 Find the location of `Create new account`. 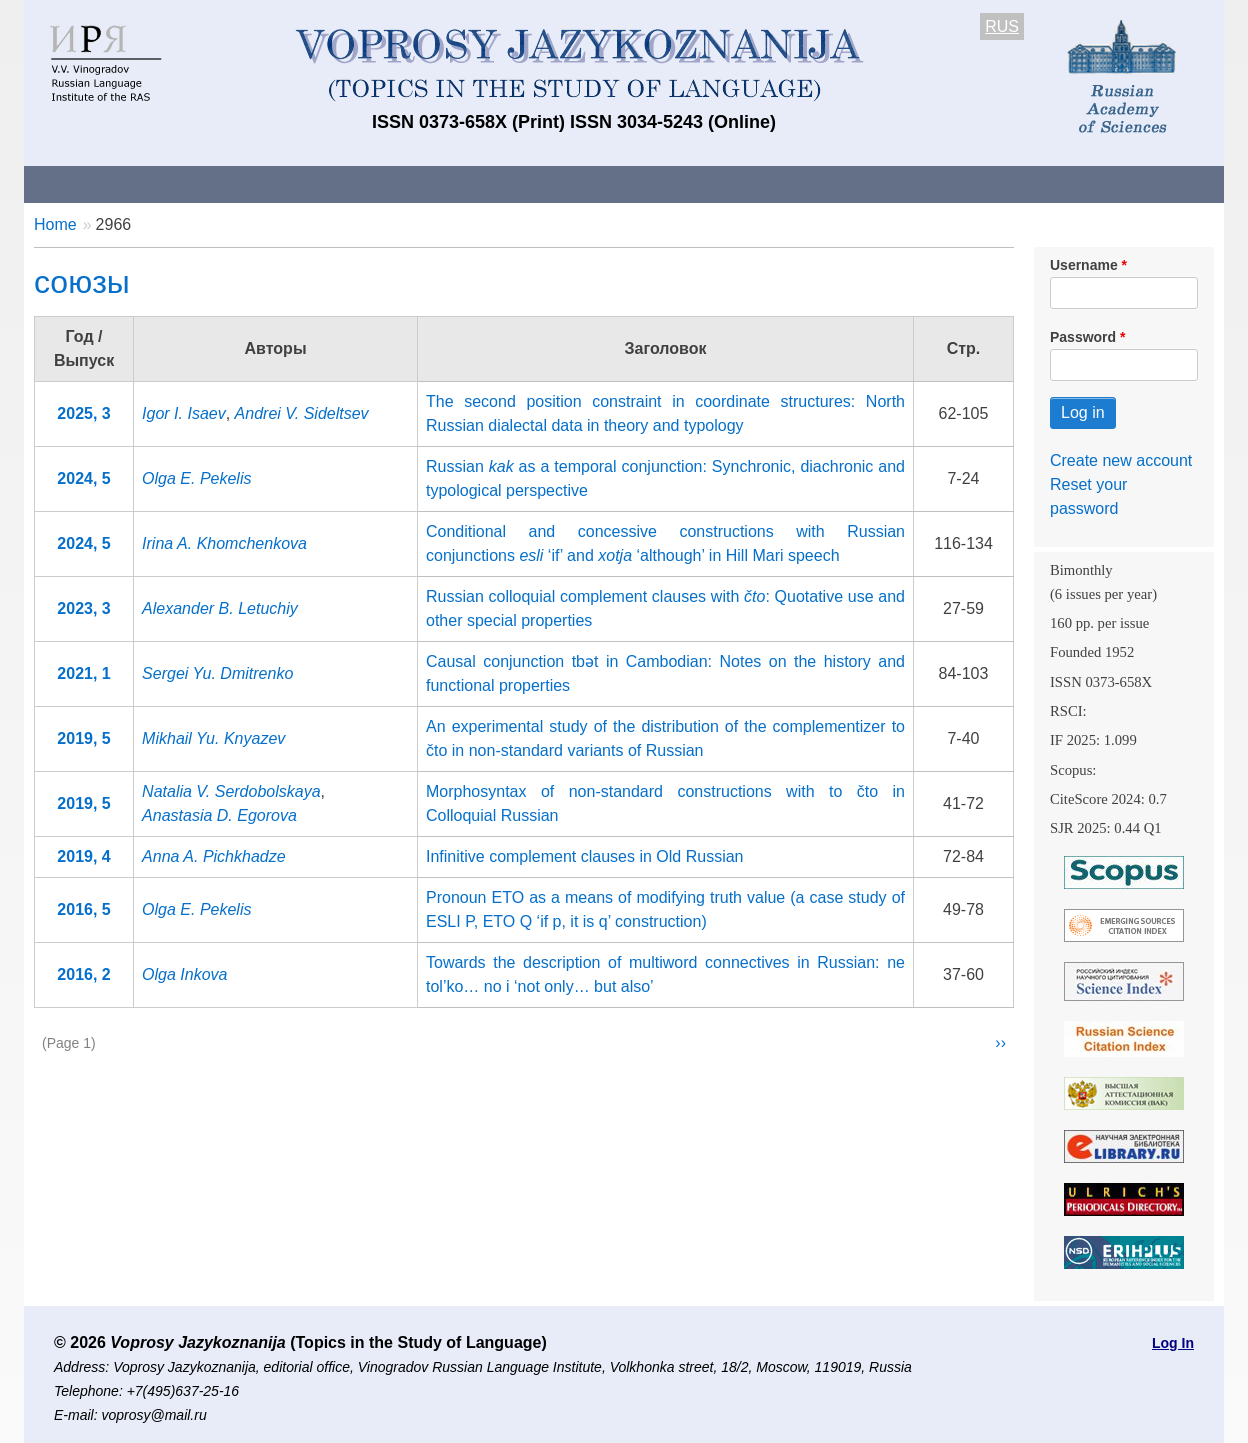

Create new account is located at coordinates (1121, 460).